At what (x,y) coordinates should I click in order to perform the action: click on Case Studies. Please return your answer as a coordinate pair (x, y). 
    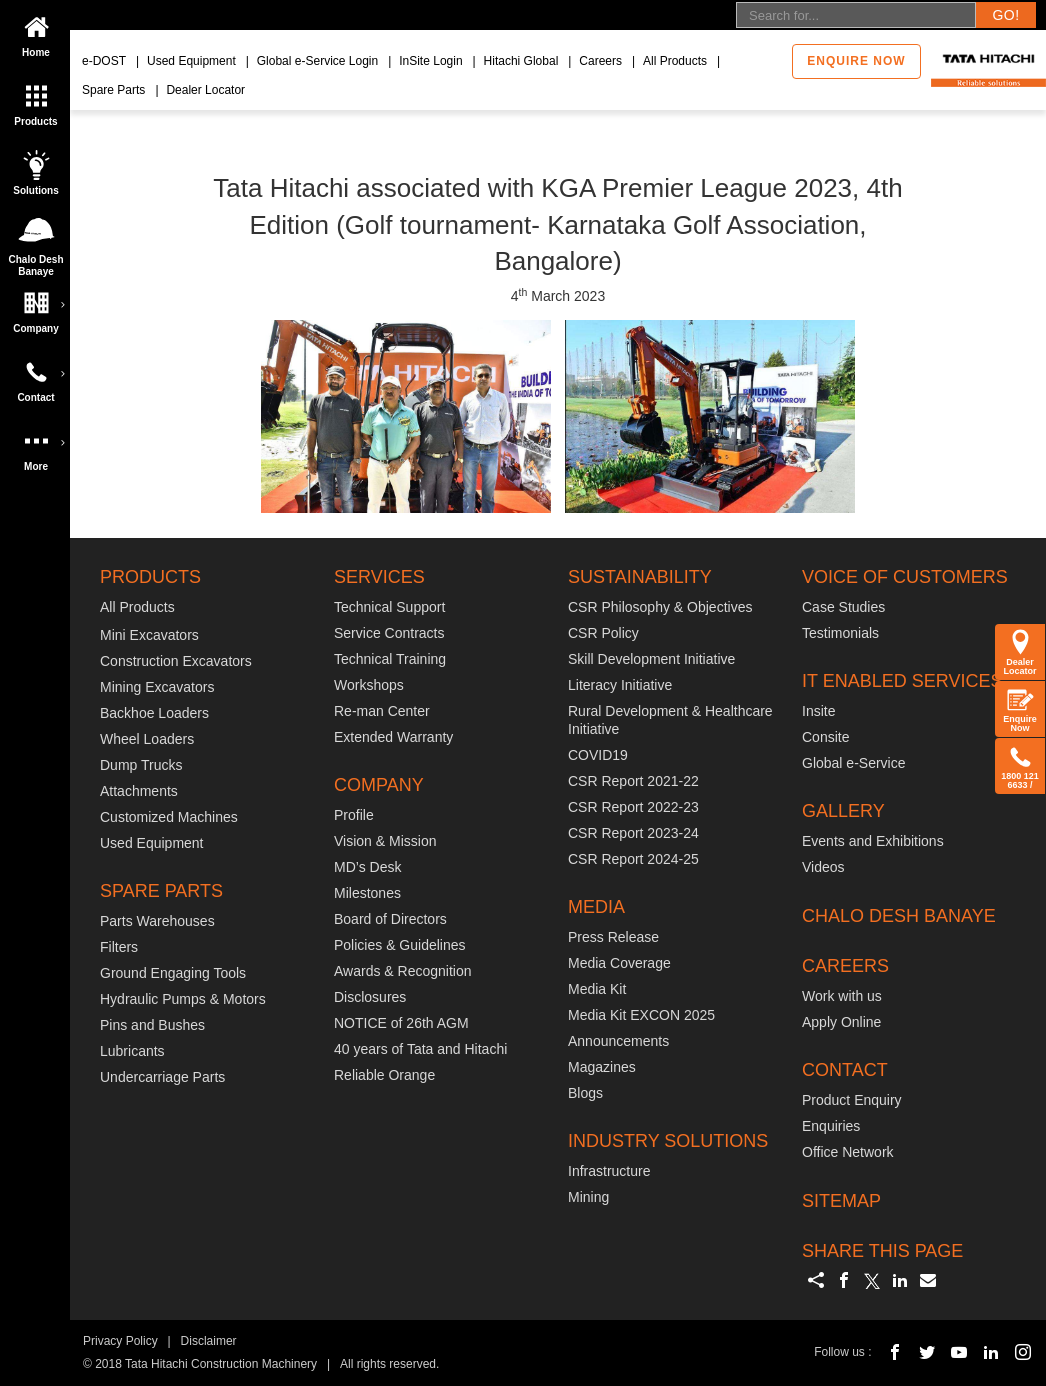
    Looking at the image, I should click on (843, 607).